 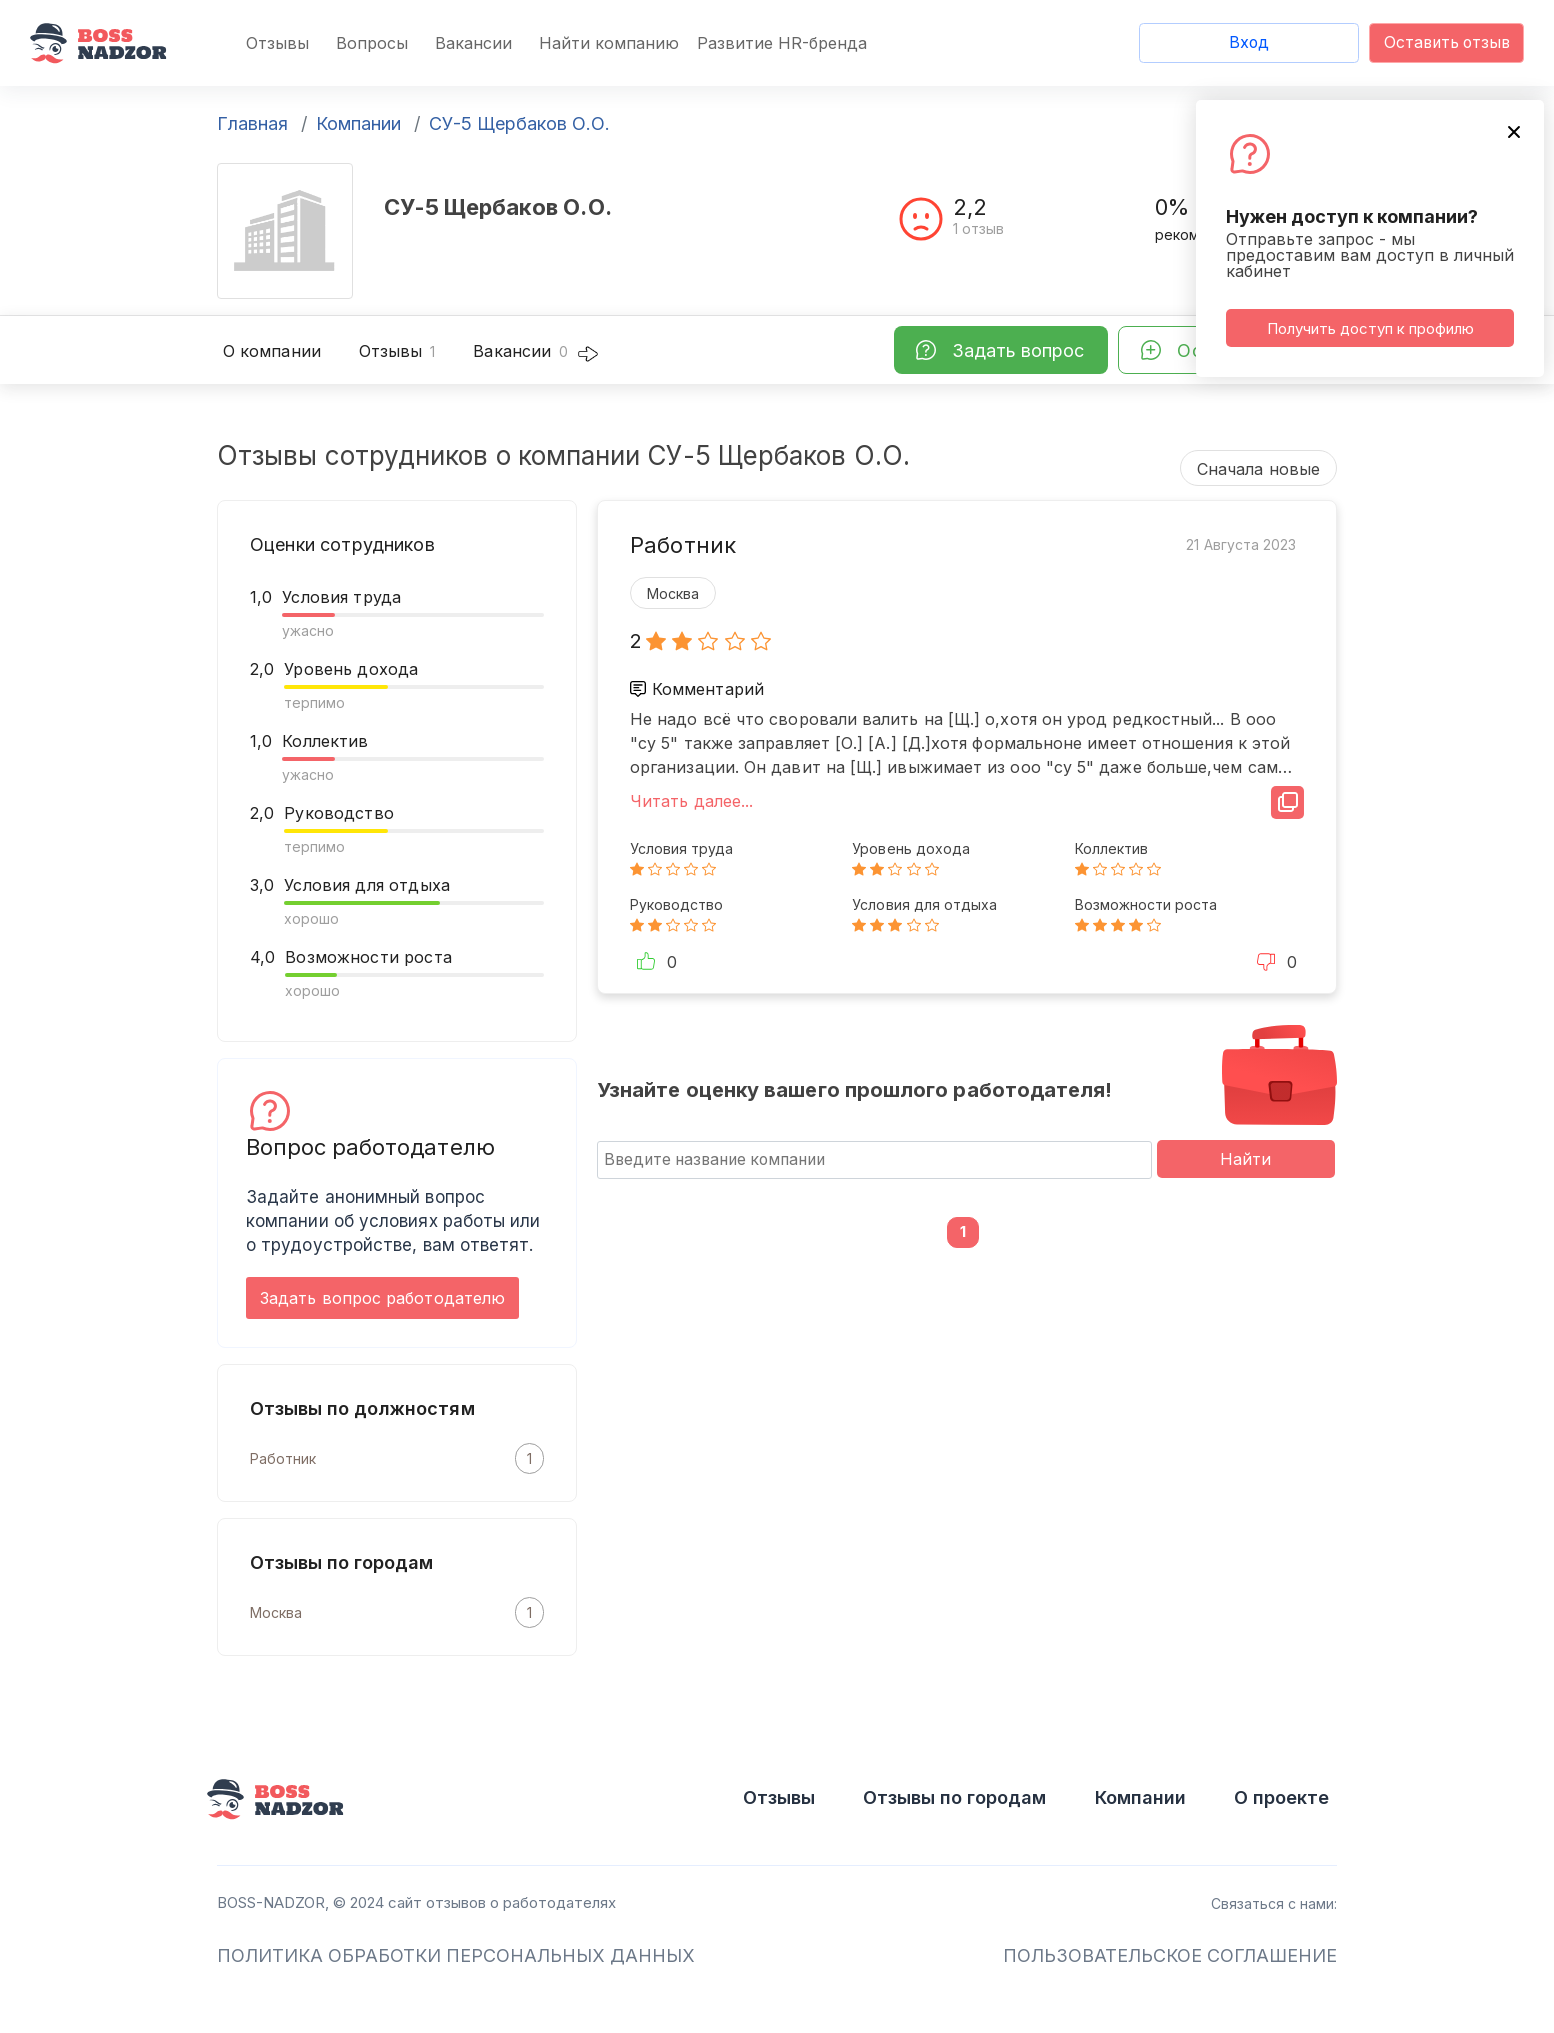 What do you see at coordinates (1018, 350) in the screenshot?
I see `Задать вопрос` at bounding box center [1018, 350].